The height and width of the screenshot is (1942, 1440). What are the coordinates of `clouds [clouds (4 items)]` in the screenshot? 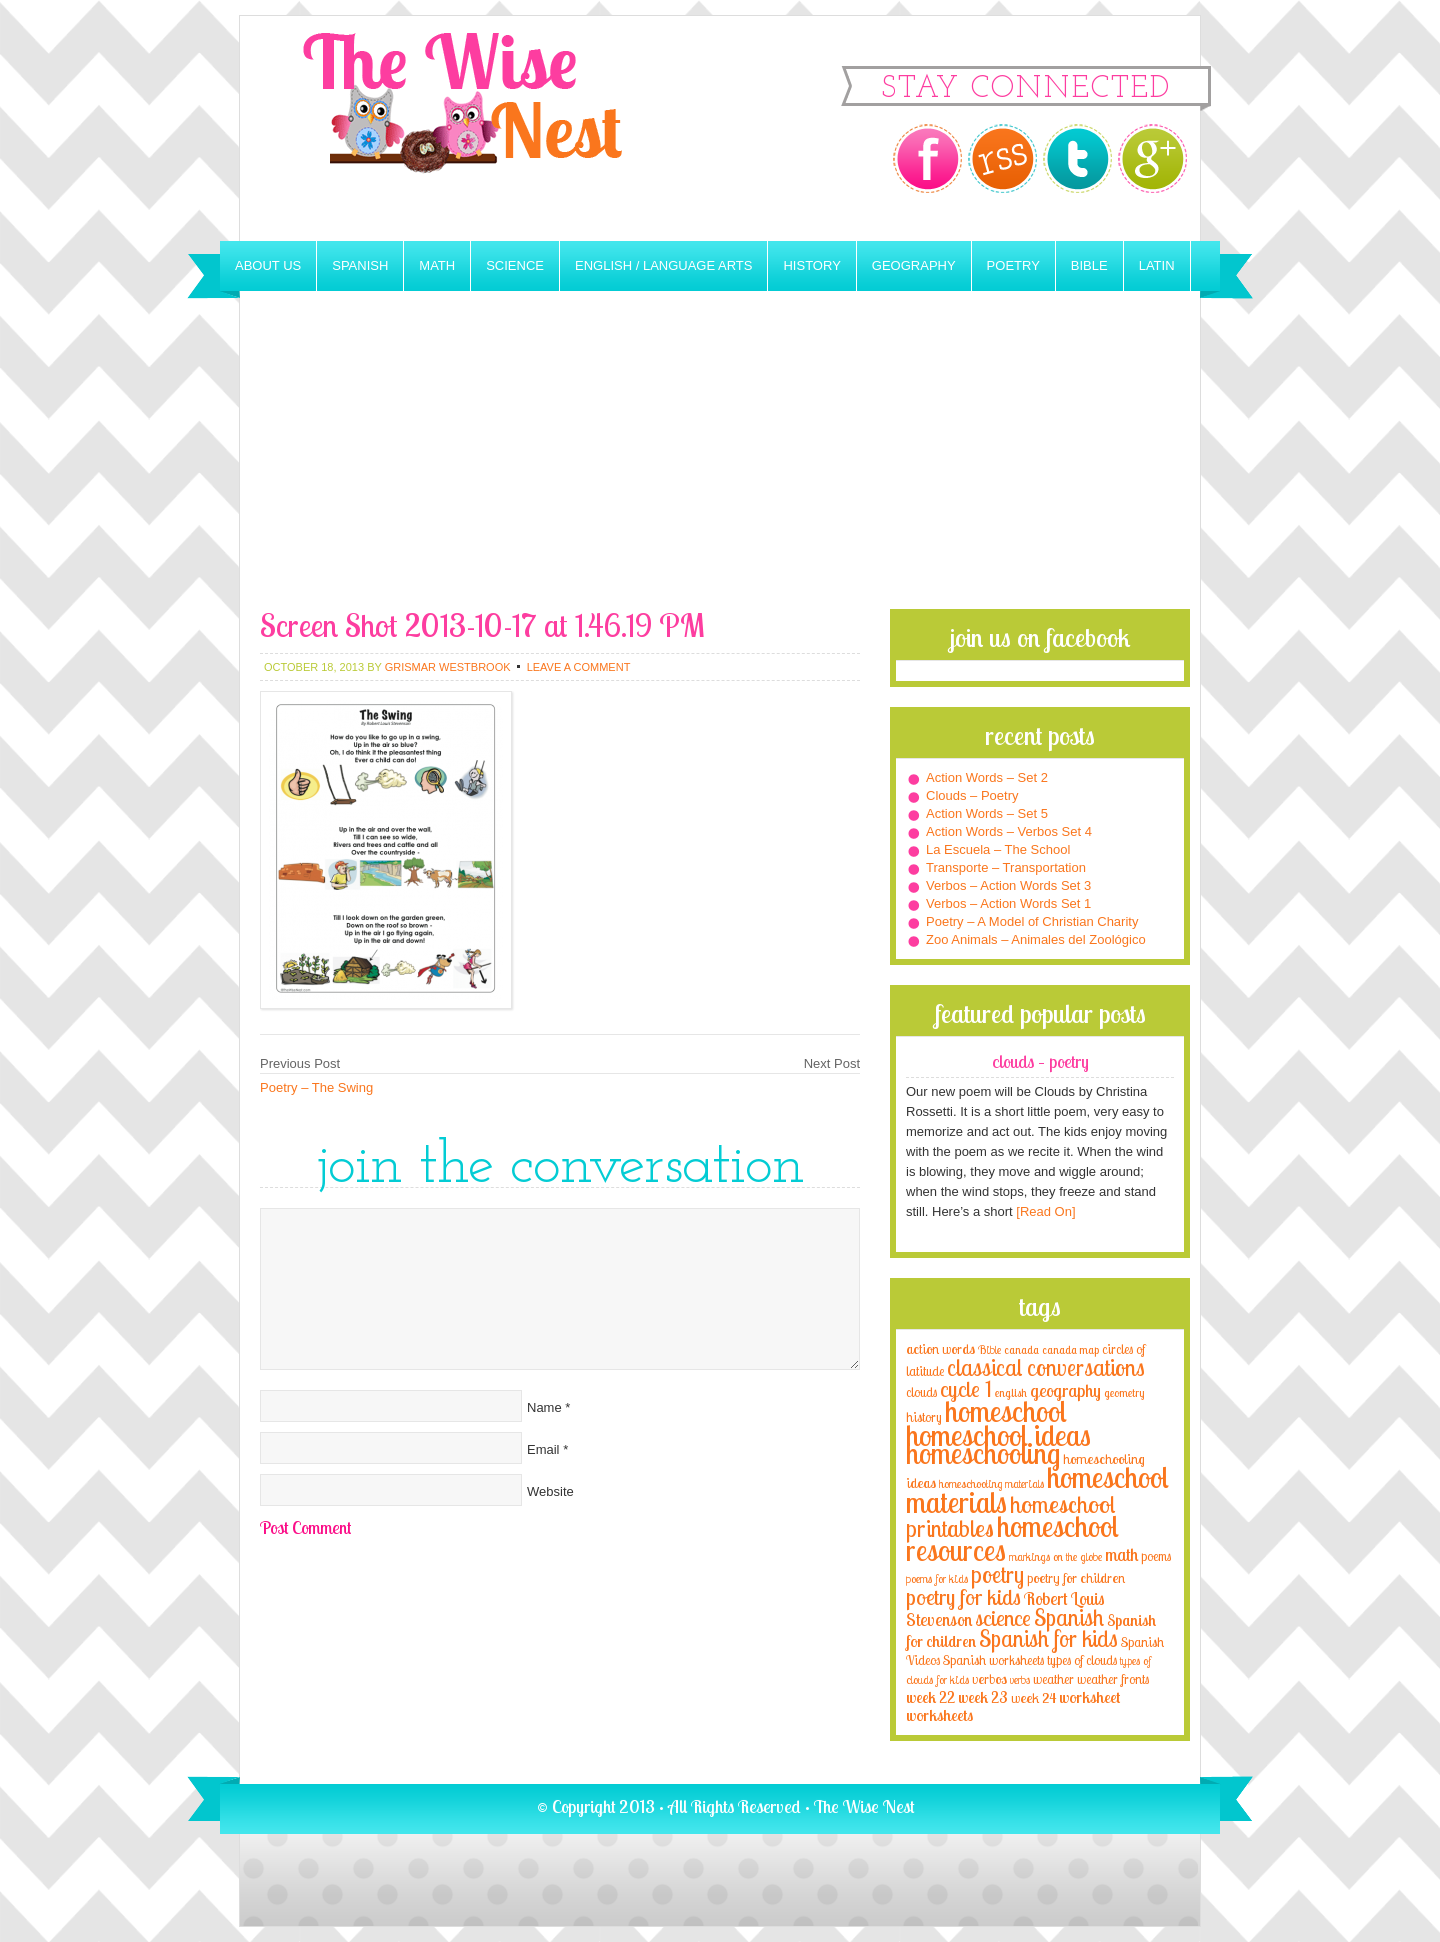 It's located at (921, 1392).